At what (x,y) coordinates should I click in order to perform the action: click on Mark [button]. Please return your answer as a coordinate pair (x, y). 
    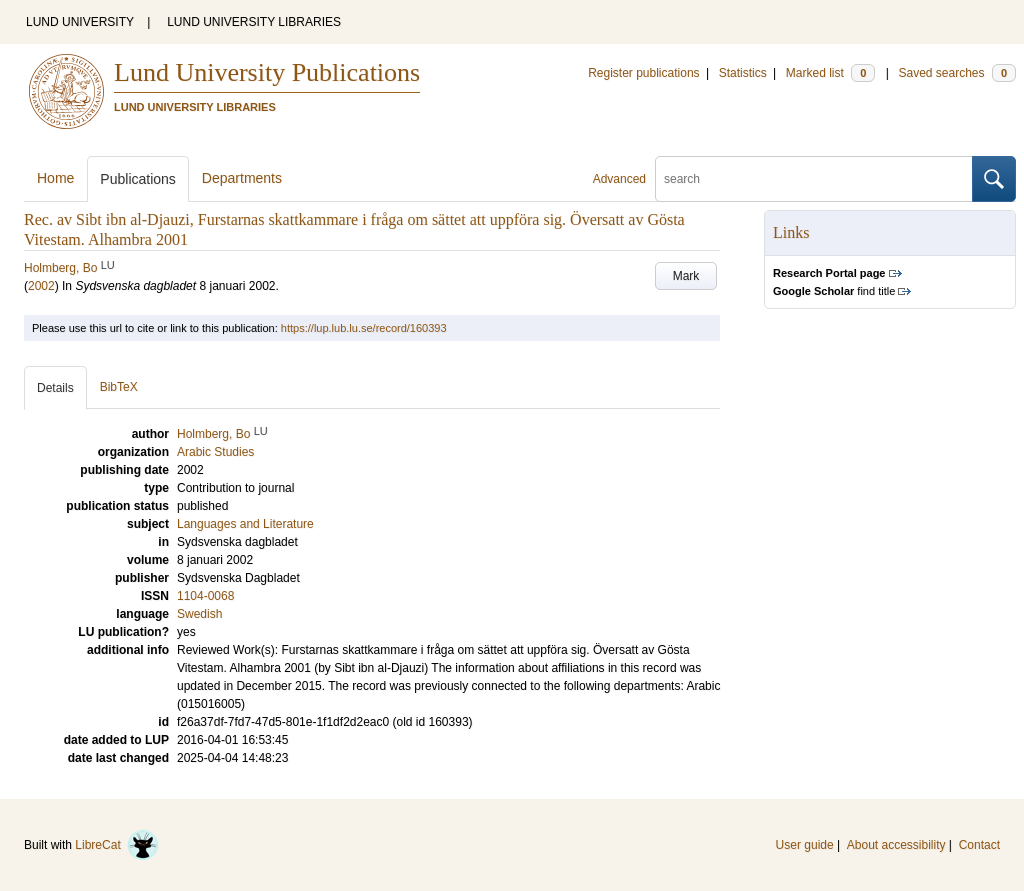
    Looking at the image, I should click on (686, 276).